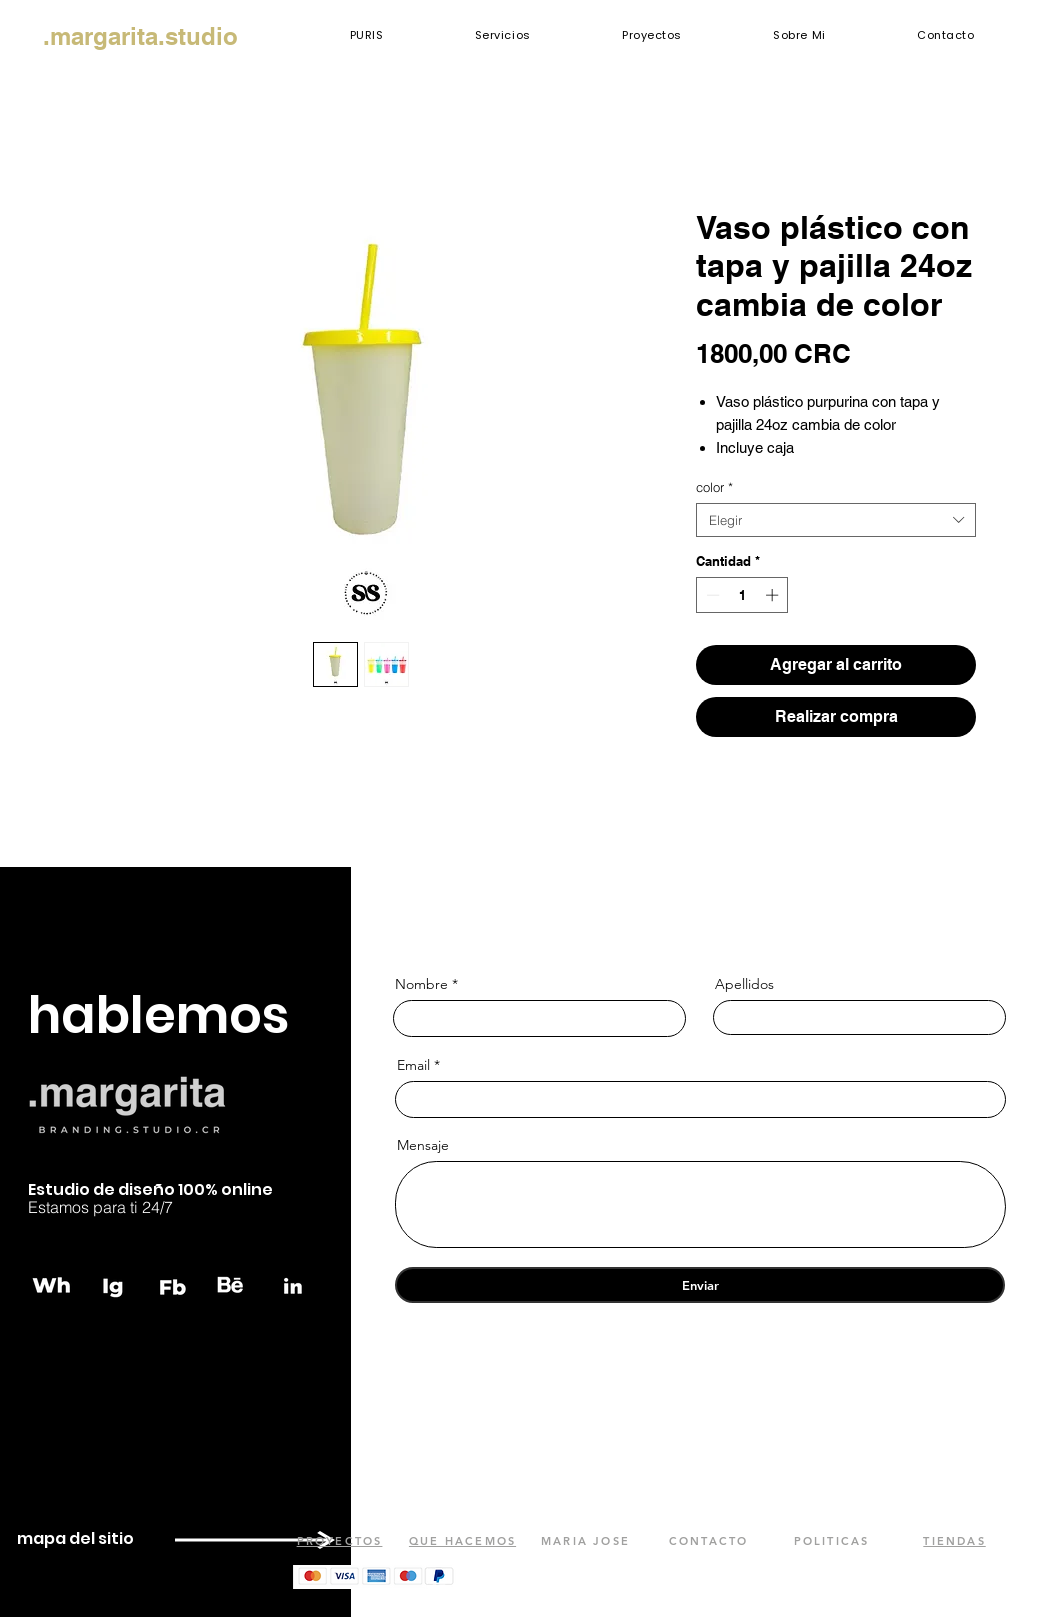  What do you see at coordinates (711, 595) in the screenshot?
I see `[Decrement]` at bounding box center [711, 595].